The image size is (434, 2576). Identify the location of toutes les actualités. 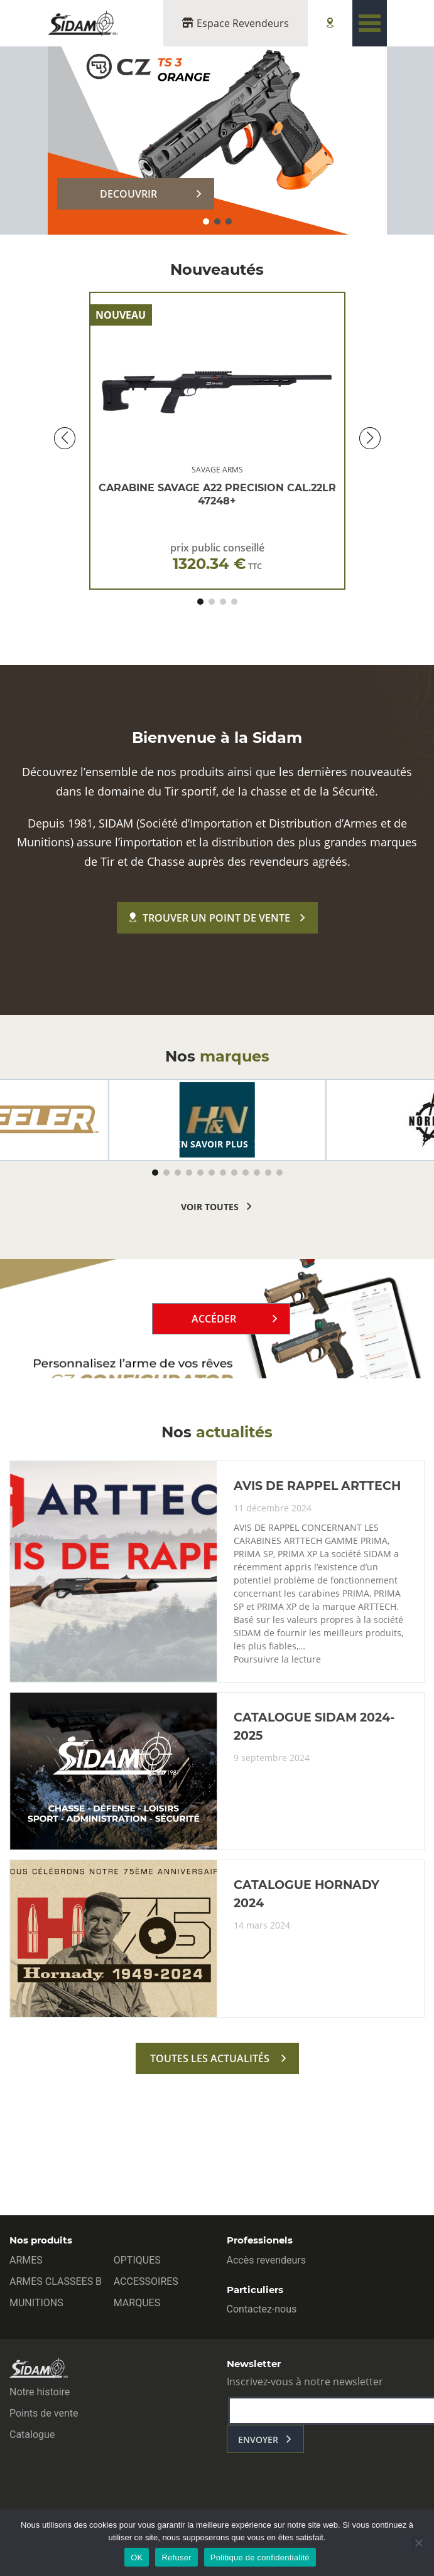
(209, 2058).